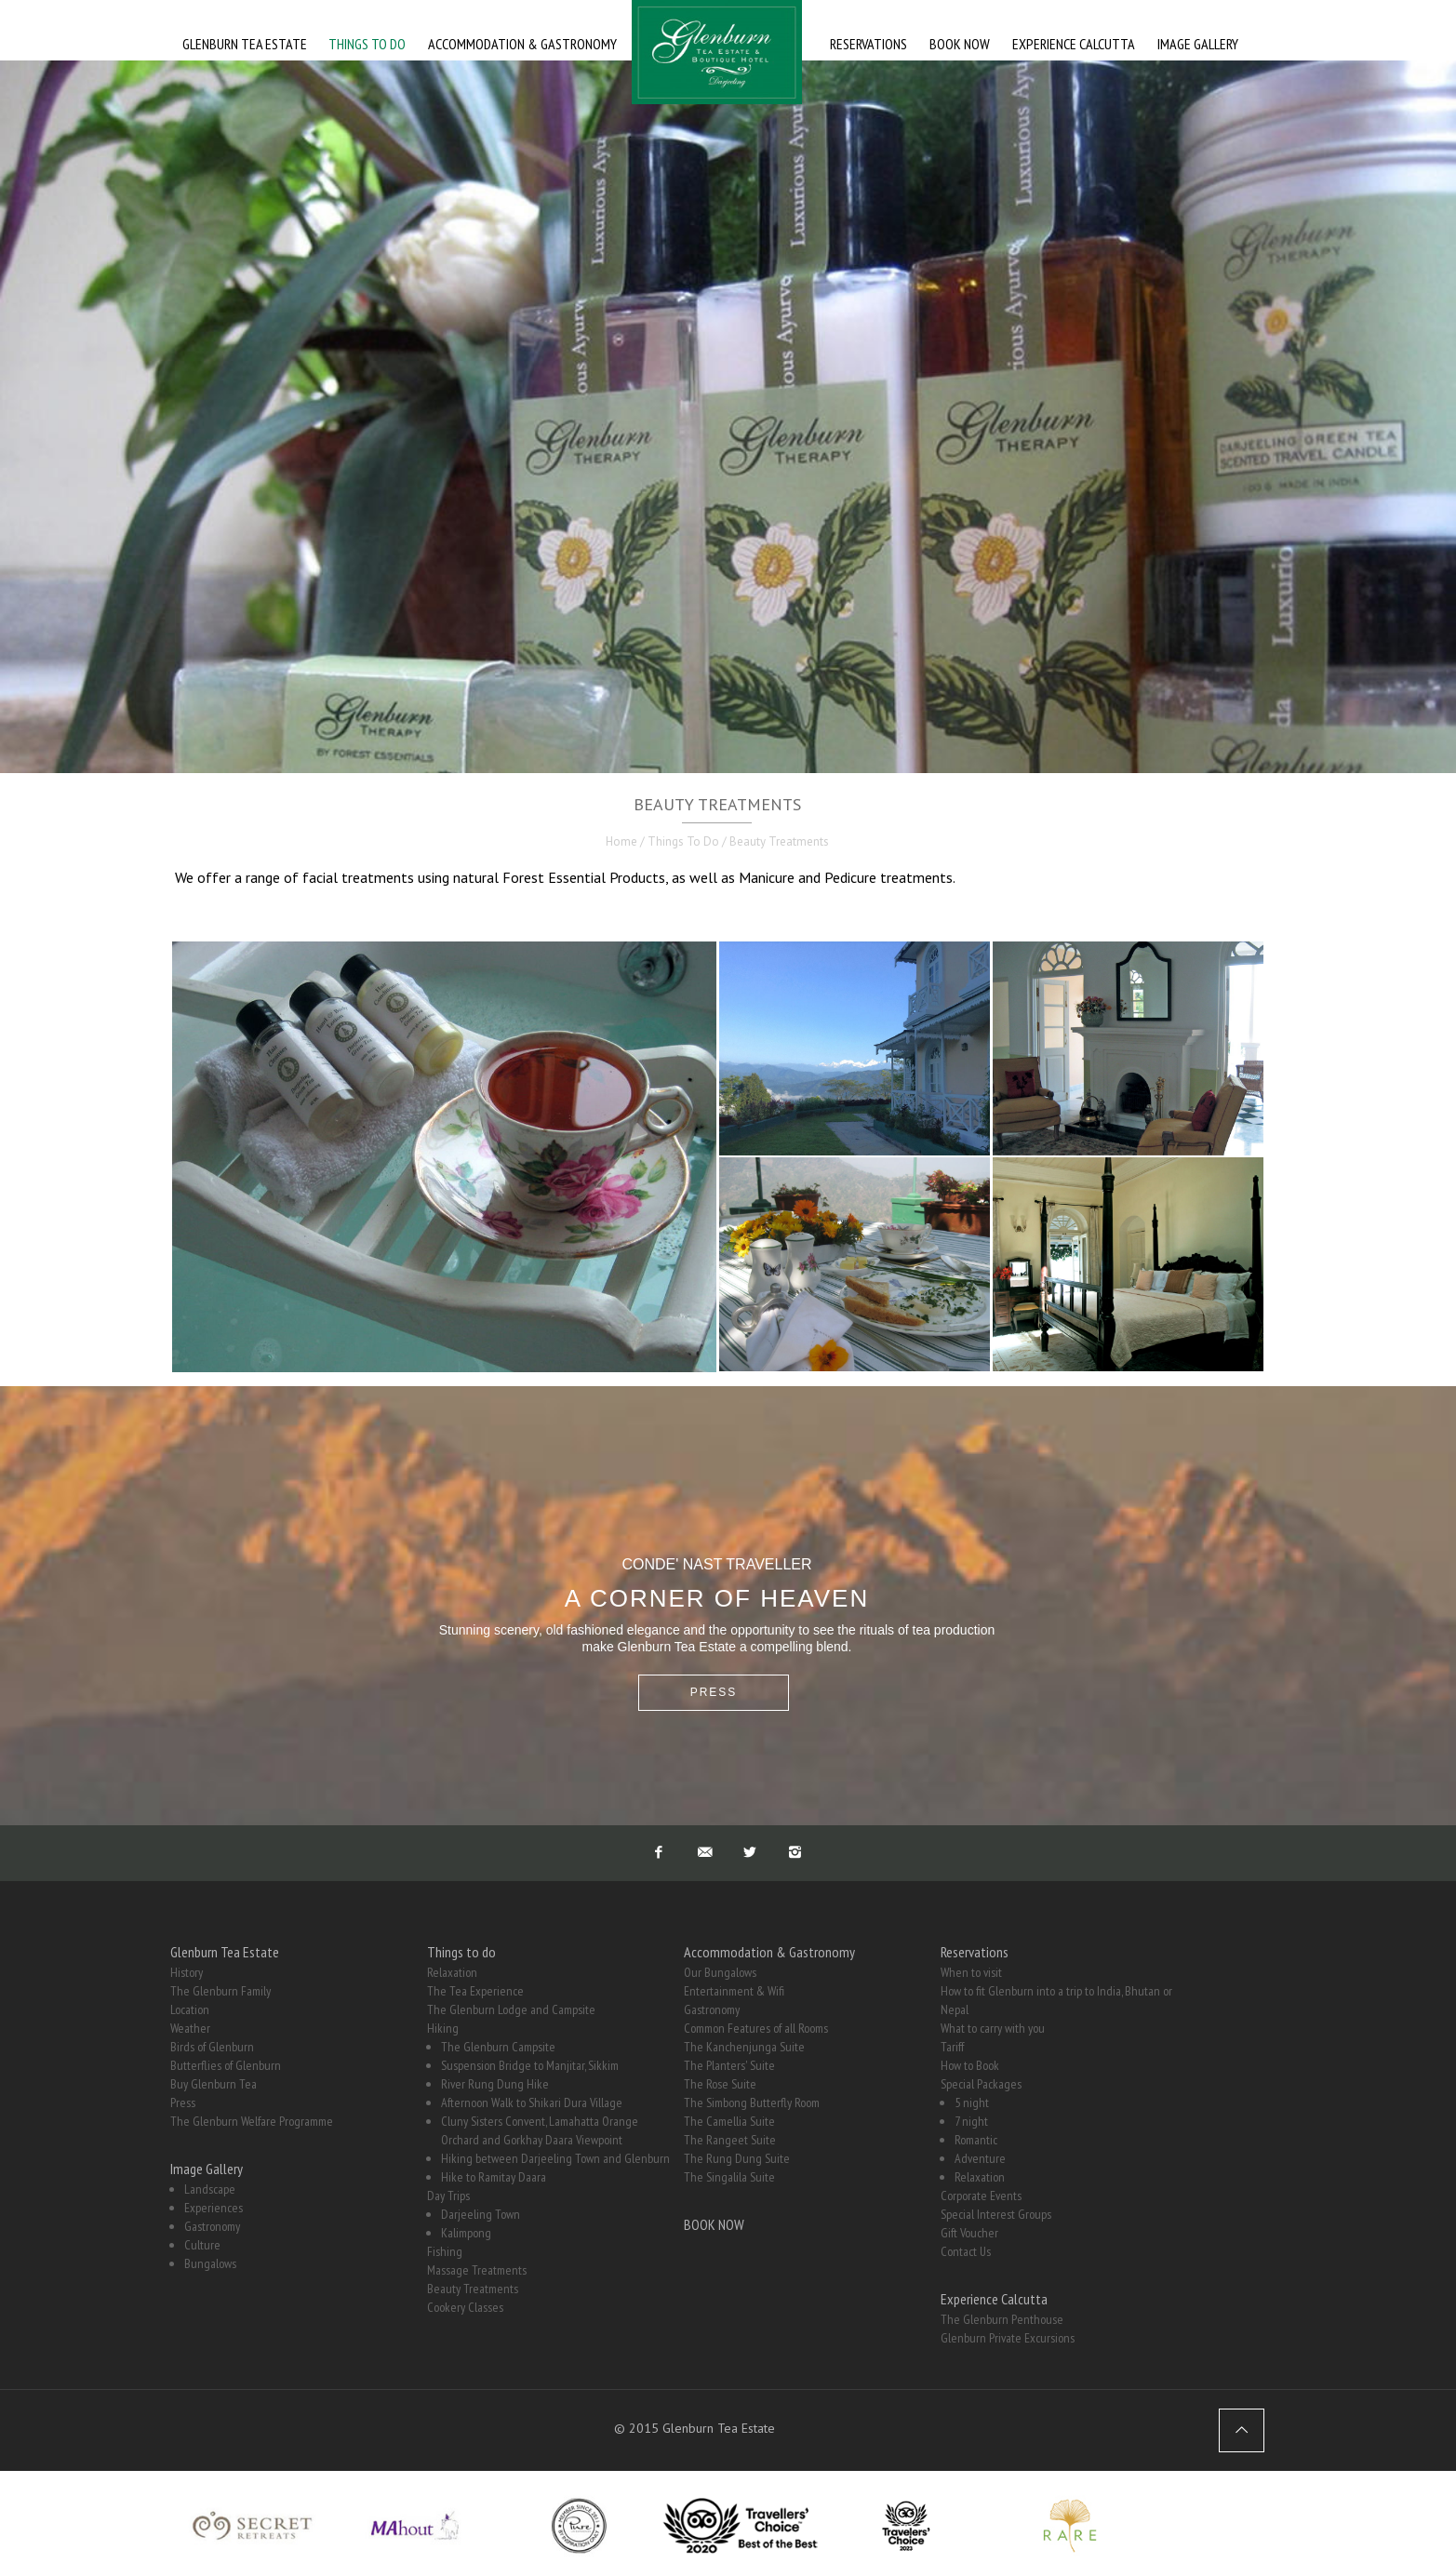 This screenshot has height=2563, width=1456. What do you see at coordinates (210, 2263) in the screenshot?
I see `Bungalows` at bounding box center [210, 2263].